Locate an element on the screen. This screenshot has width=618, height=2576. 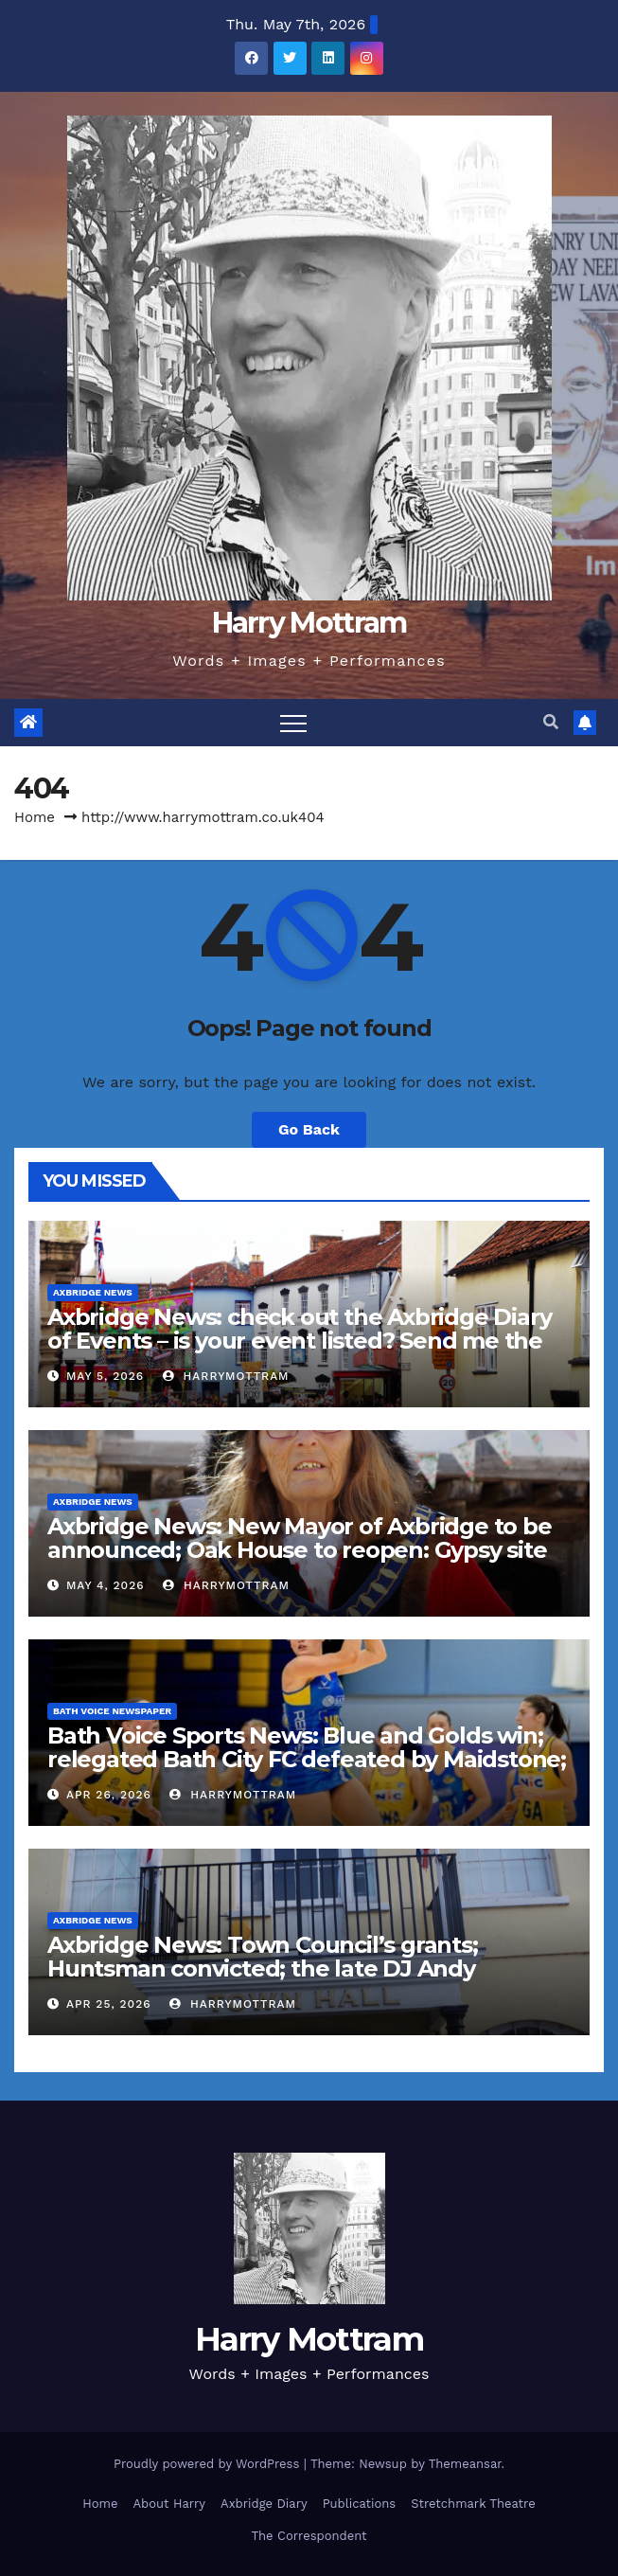
Home is located at coordinates (34, 817).